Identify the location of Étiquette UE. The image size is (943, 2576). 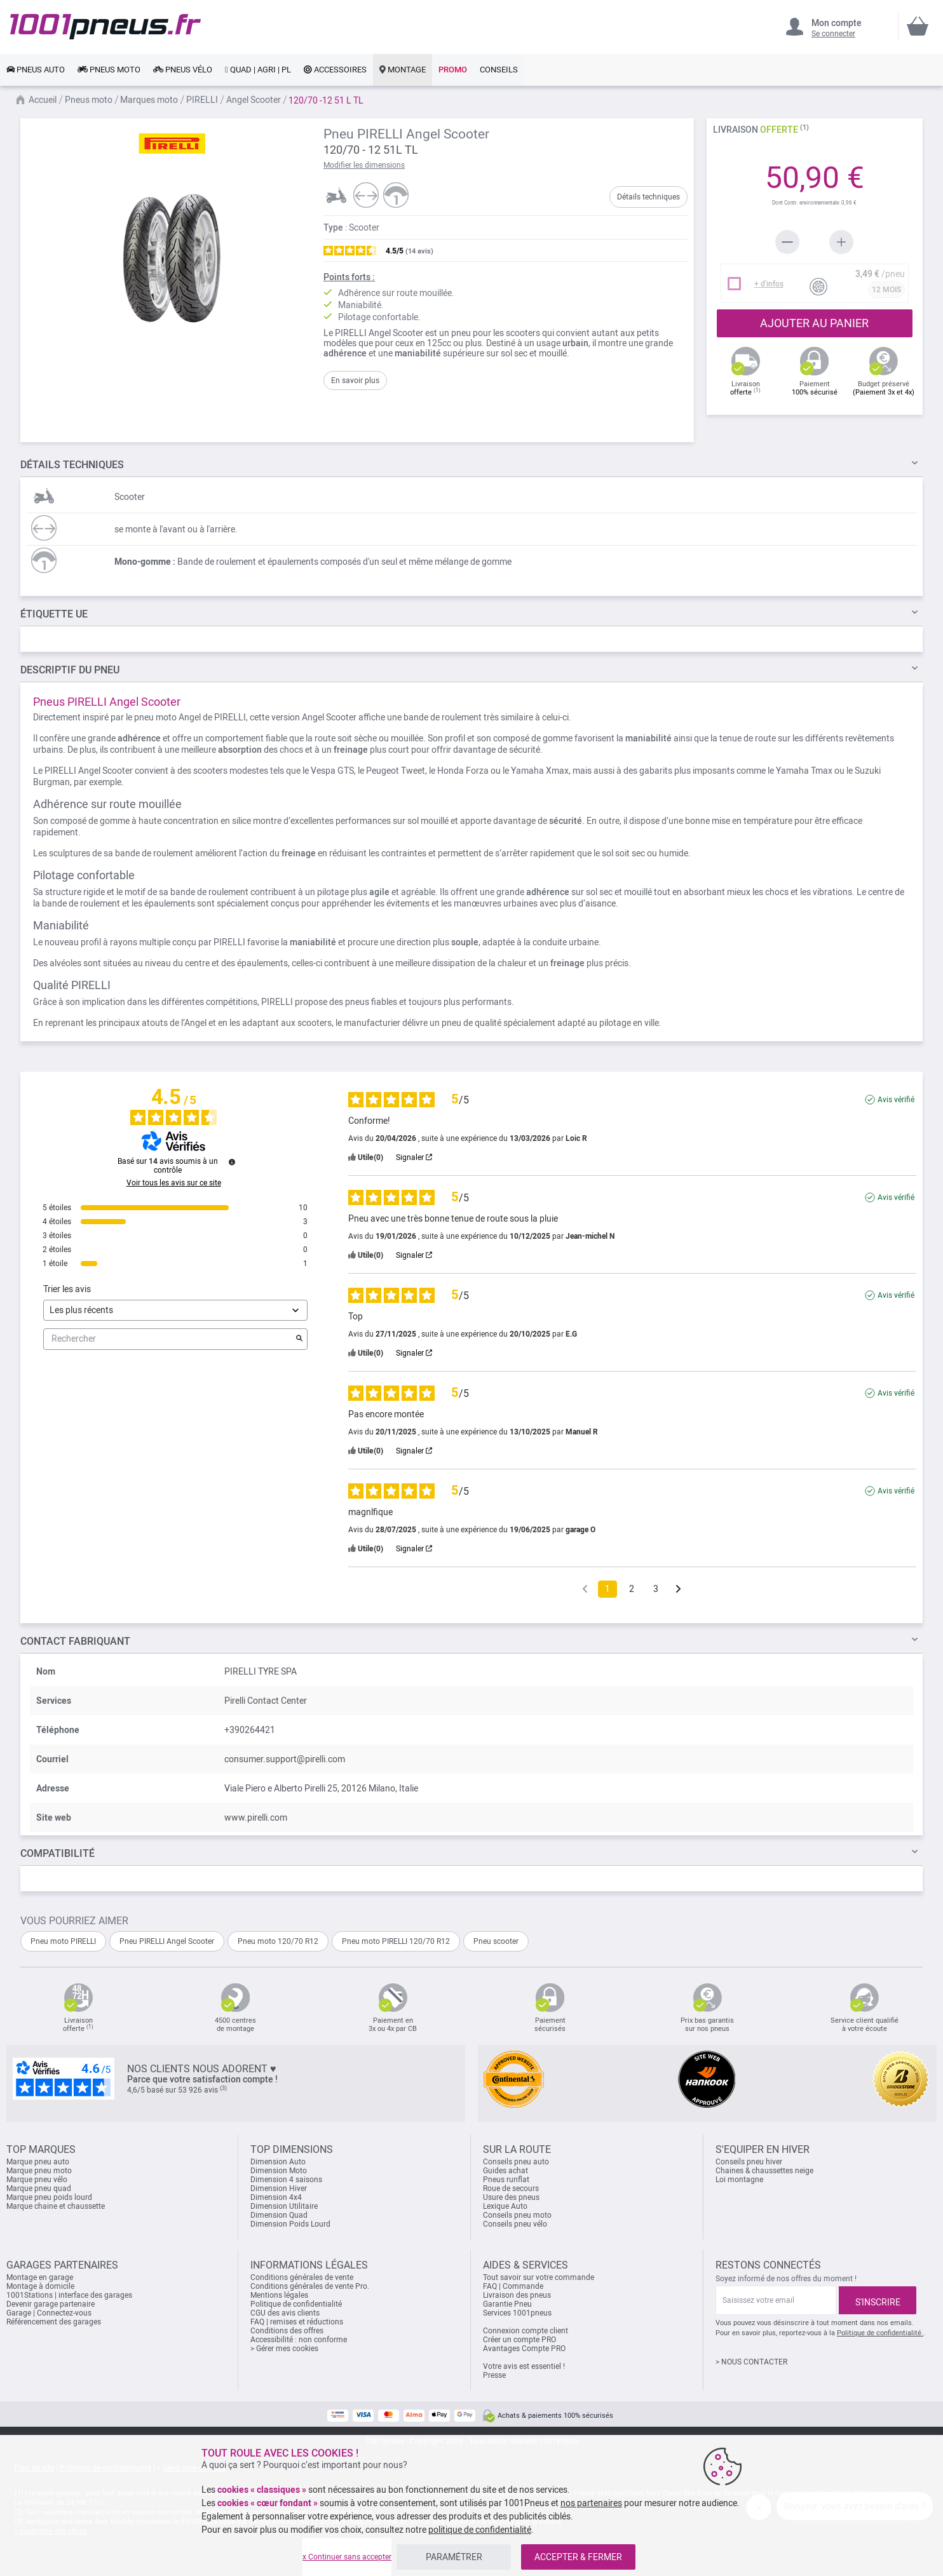
(54, 614).